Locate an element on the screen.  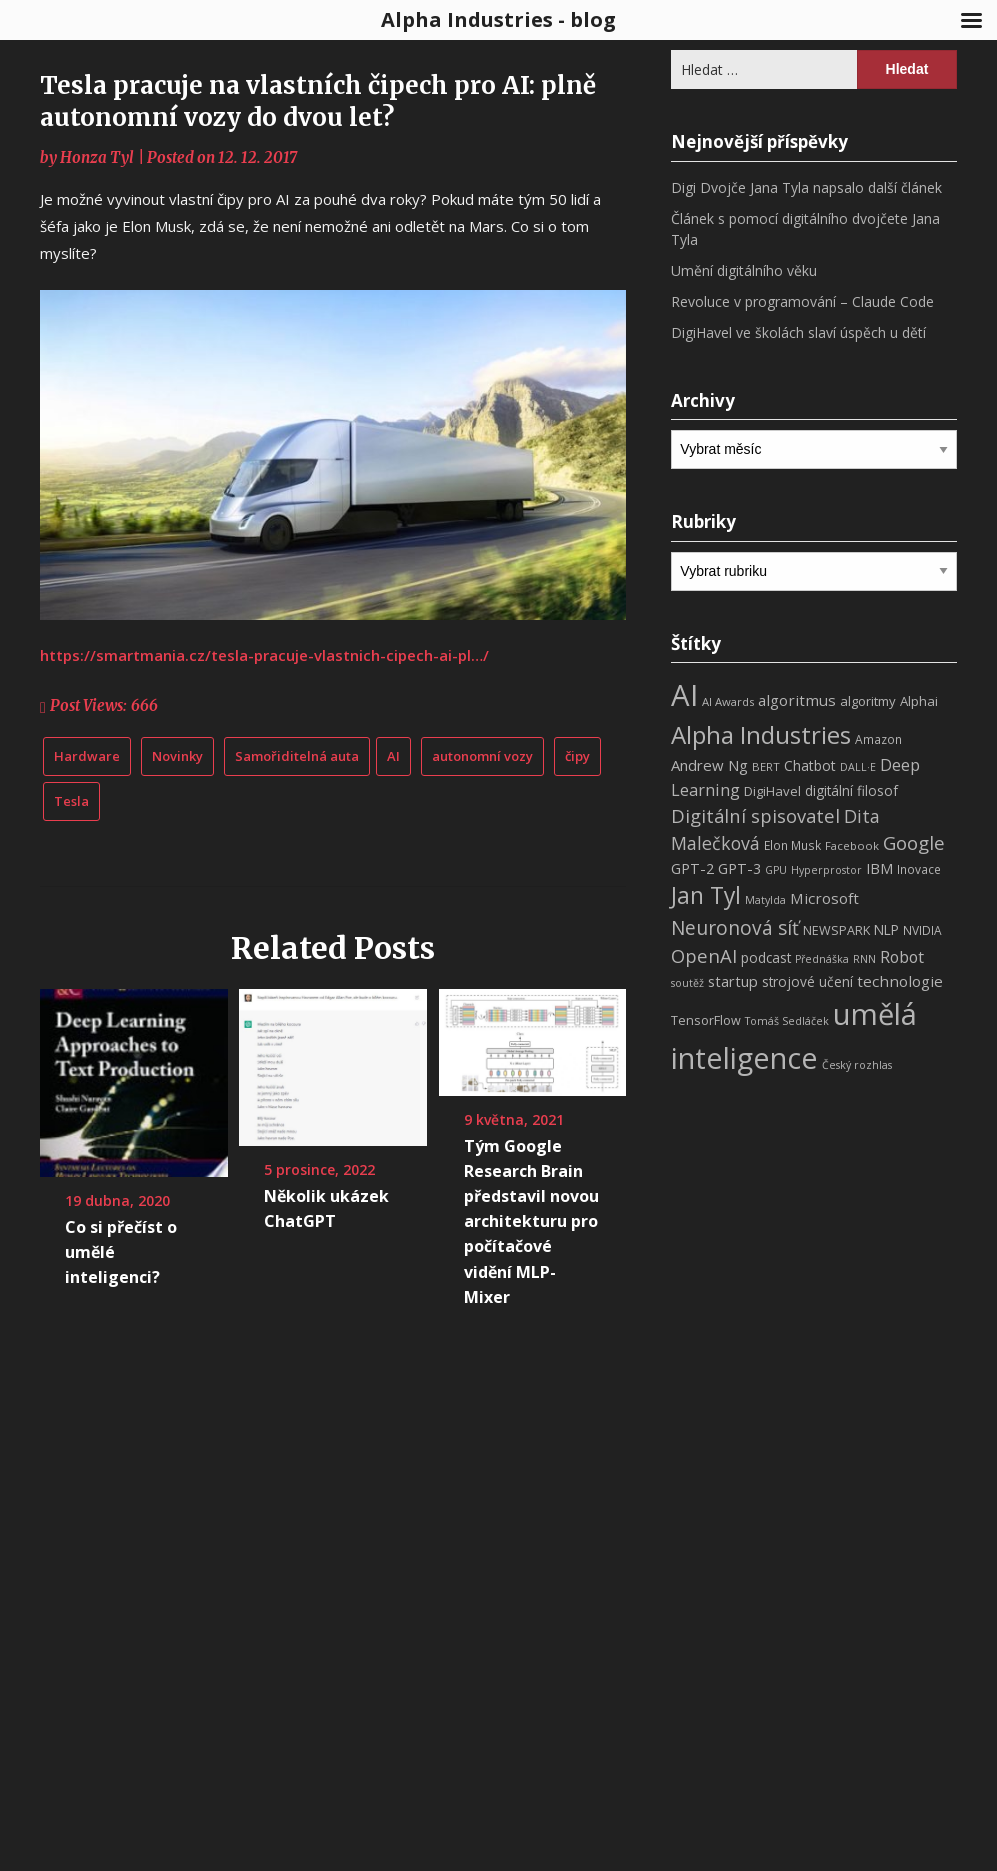
GPT-2 [GPT-2 (13 položek)] is located at coordinates (692, 868).